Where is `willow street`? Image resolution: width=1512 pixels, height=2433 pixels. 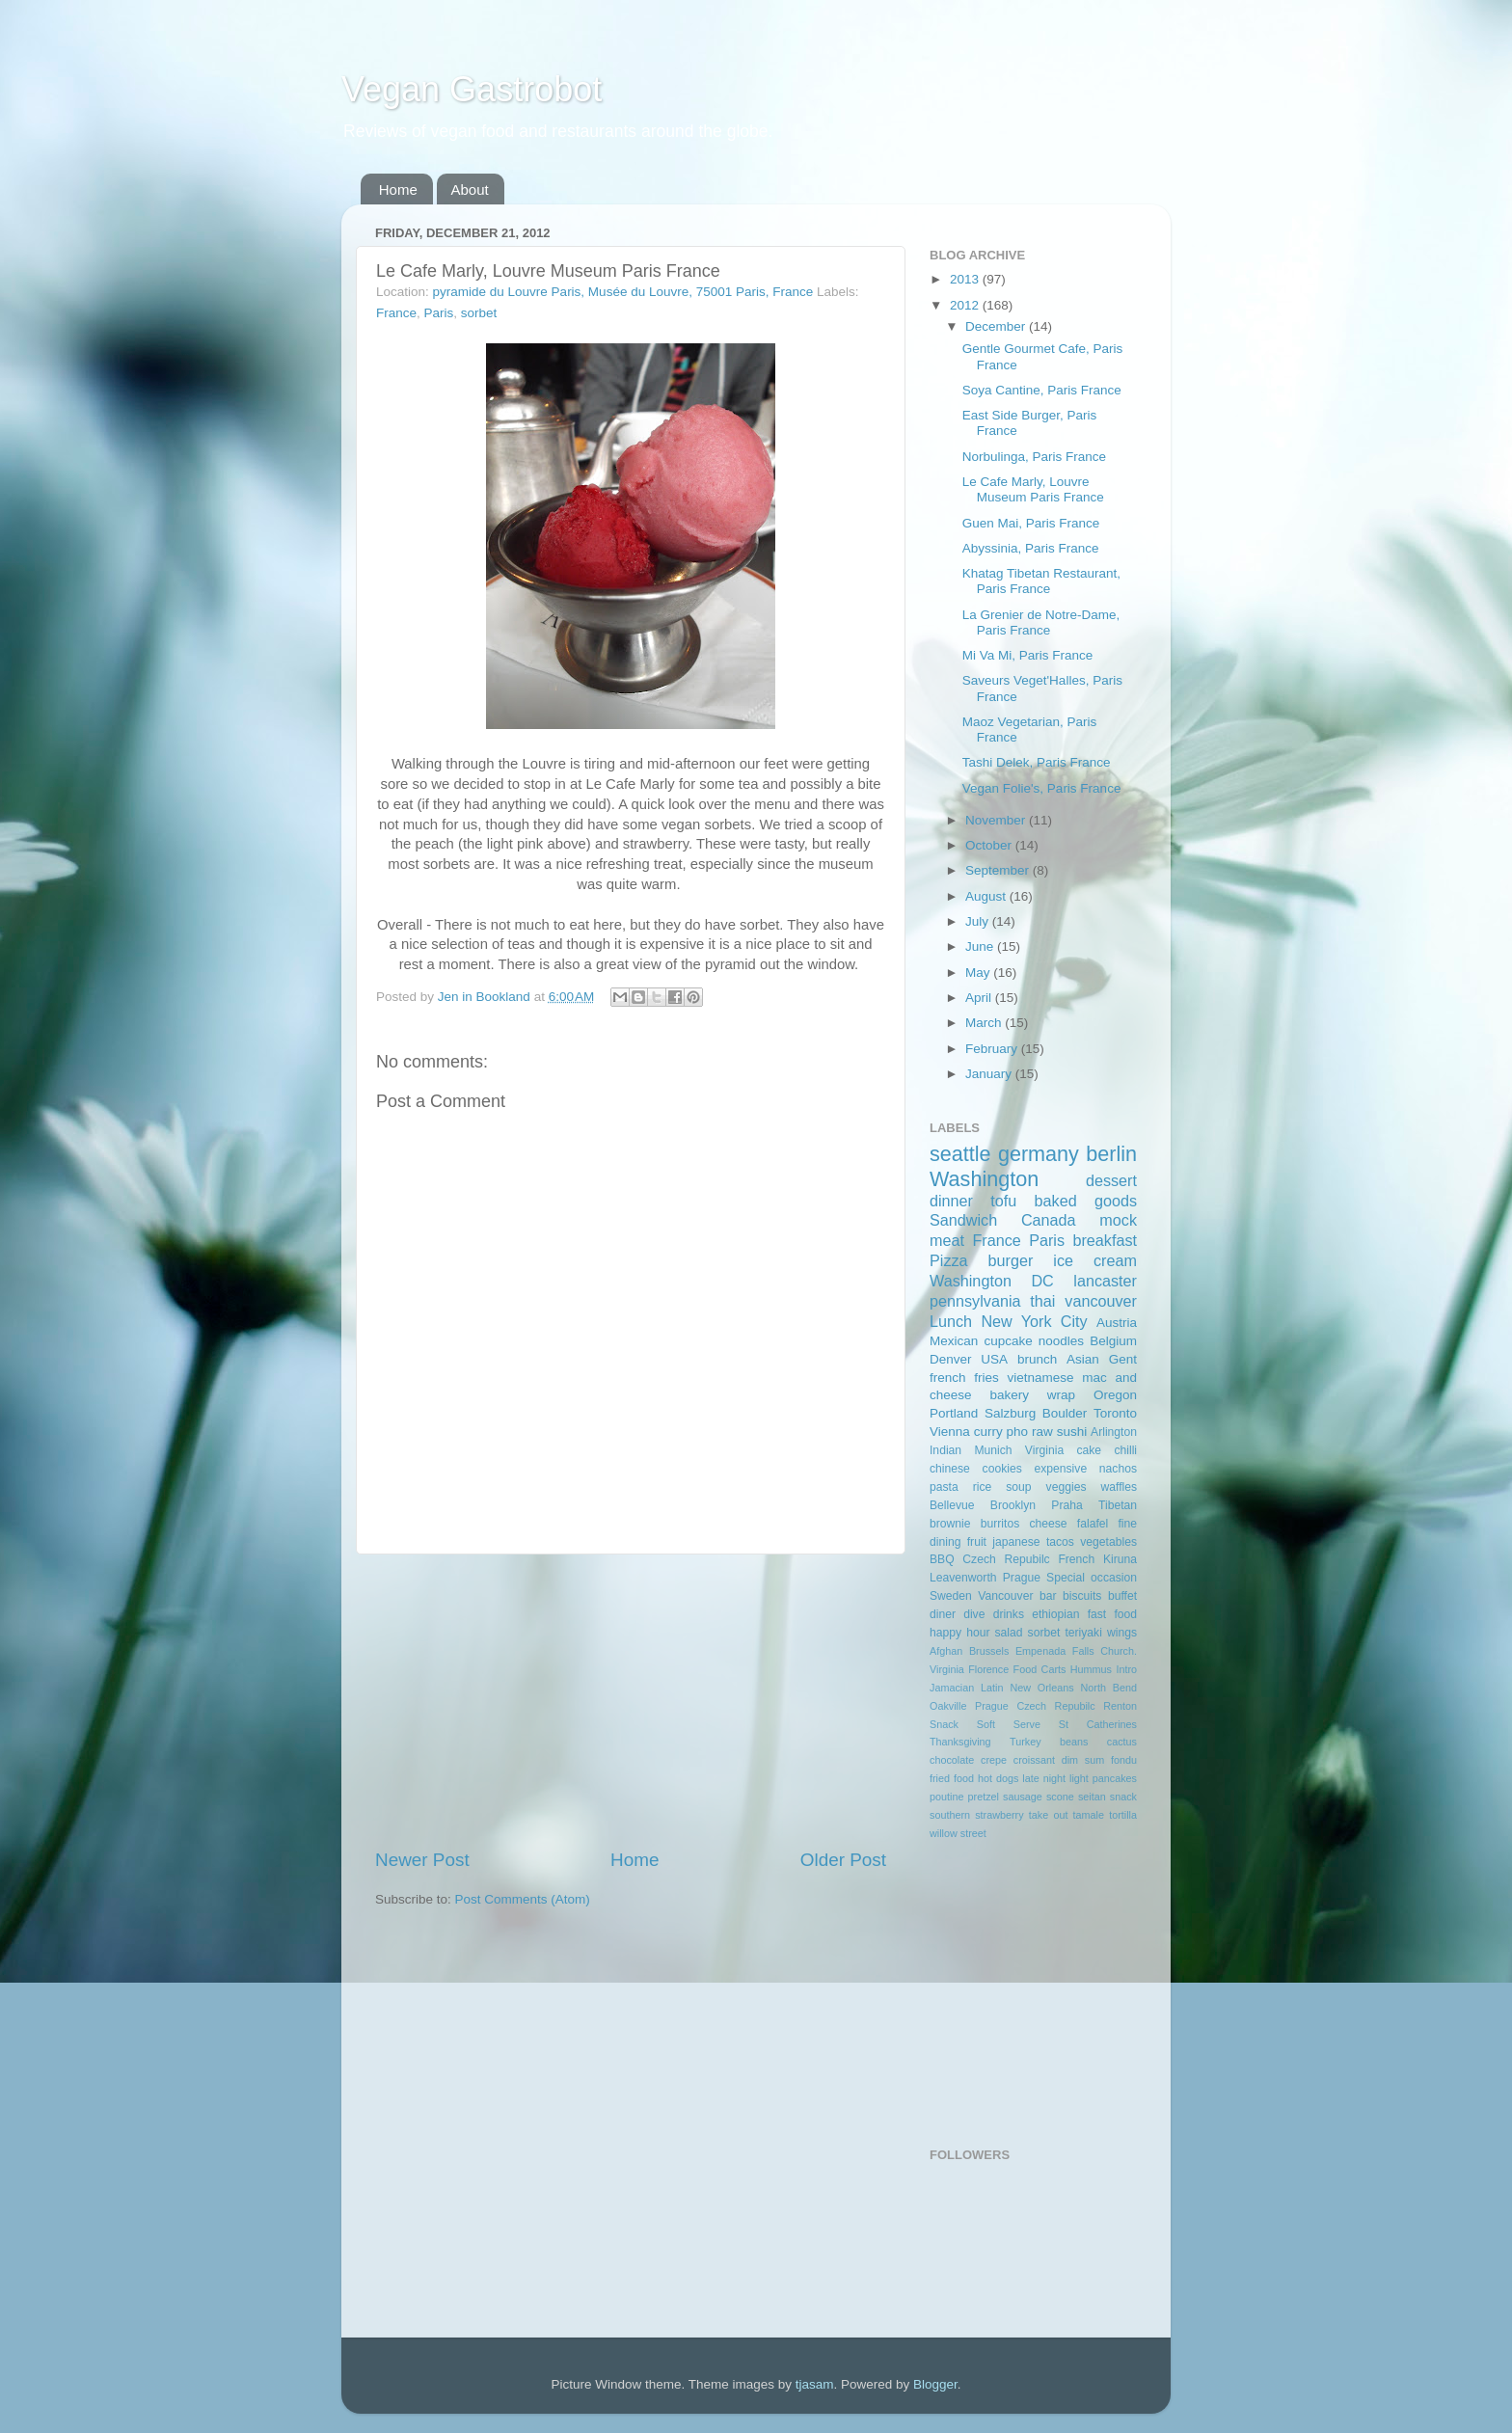 willow street is located at coordinates (958, 1833).